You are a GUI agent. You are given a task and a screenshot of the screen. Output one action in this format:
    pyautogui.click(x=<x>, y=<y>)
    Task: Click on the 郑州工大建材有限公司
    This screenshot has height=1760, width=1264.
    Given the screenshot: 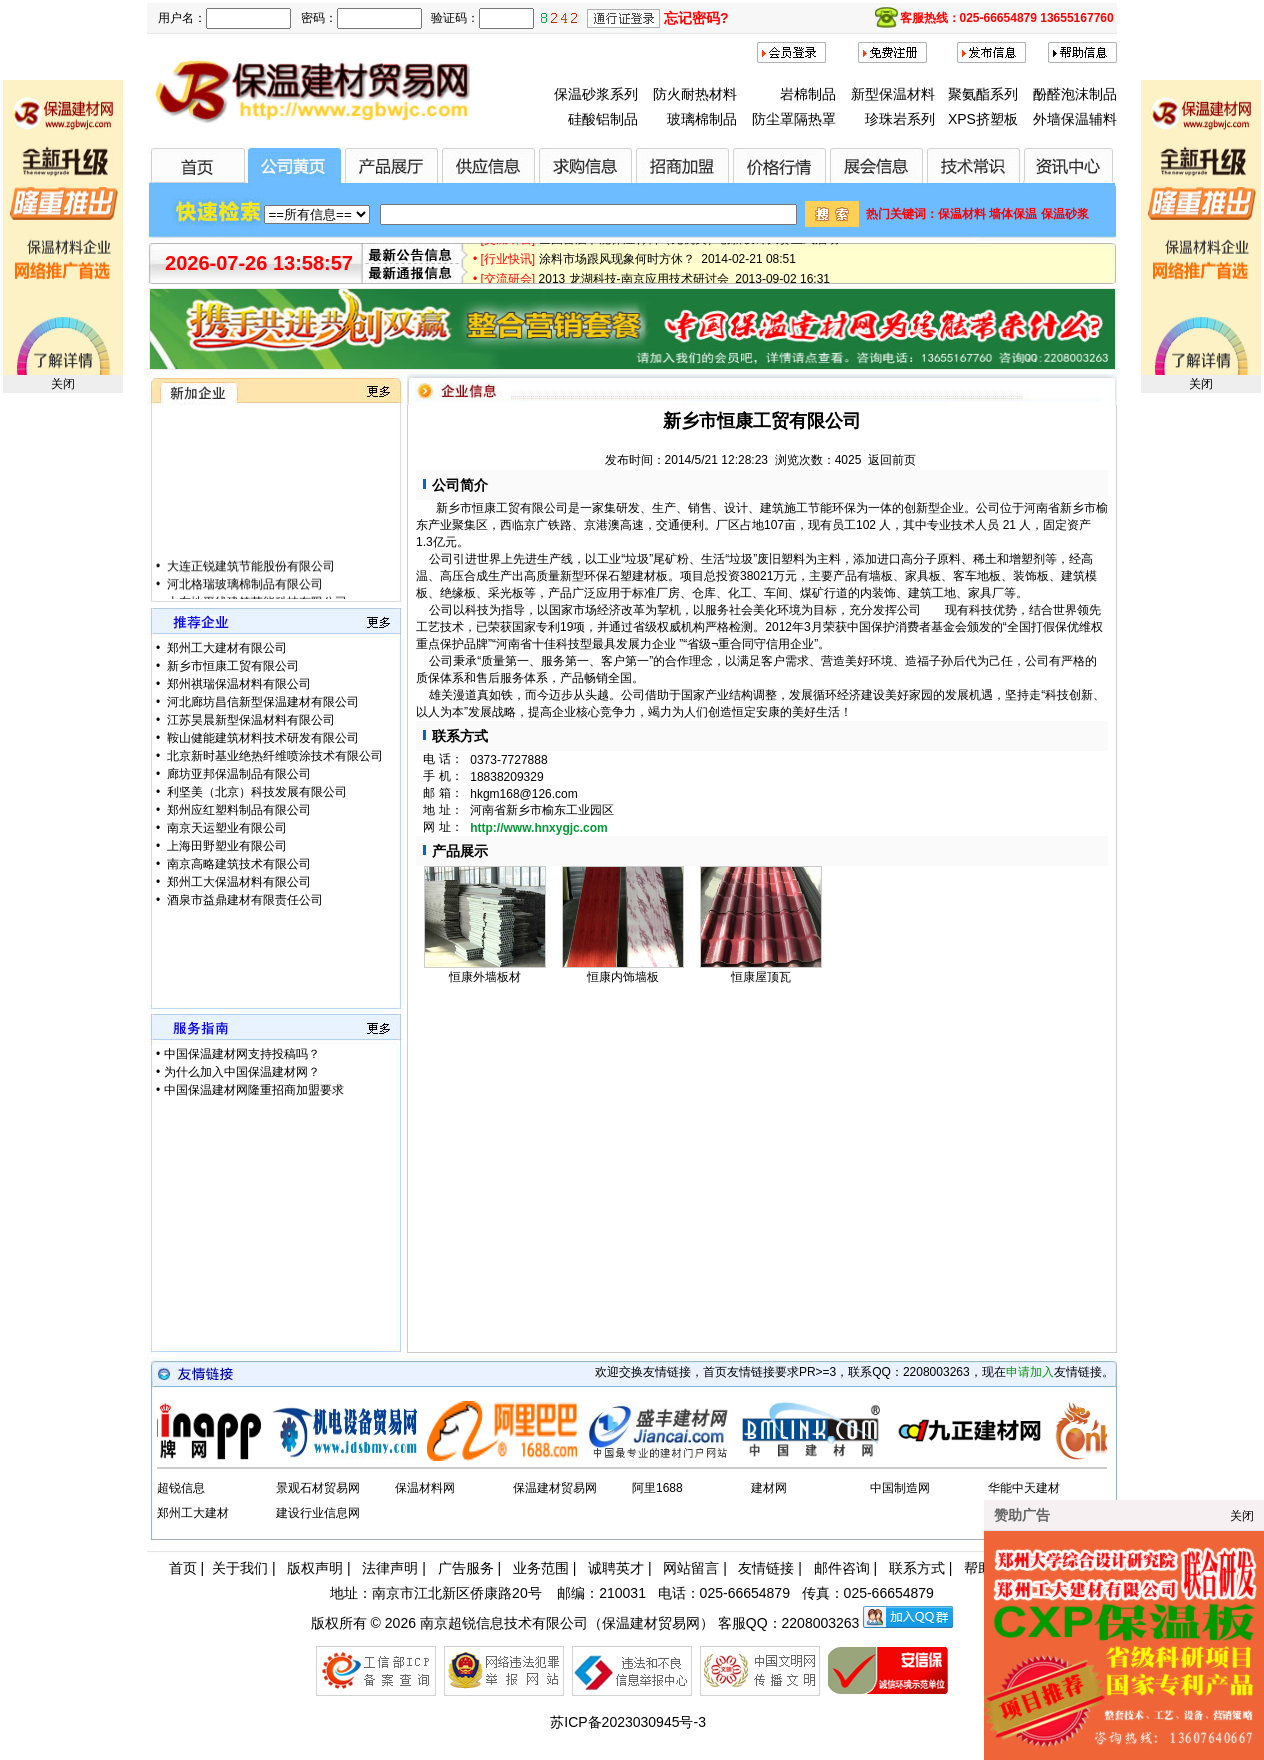 What is the action you would take?
    pyautogui.click(x=225, y=648)
    